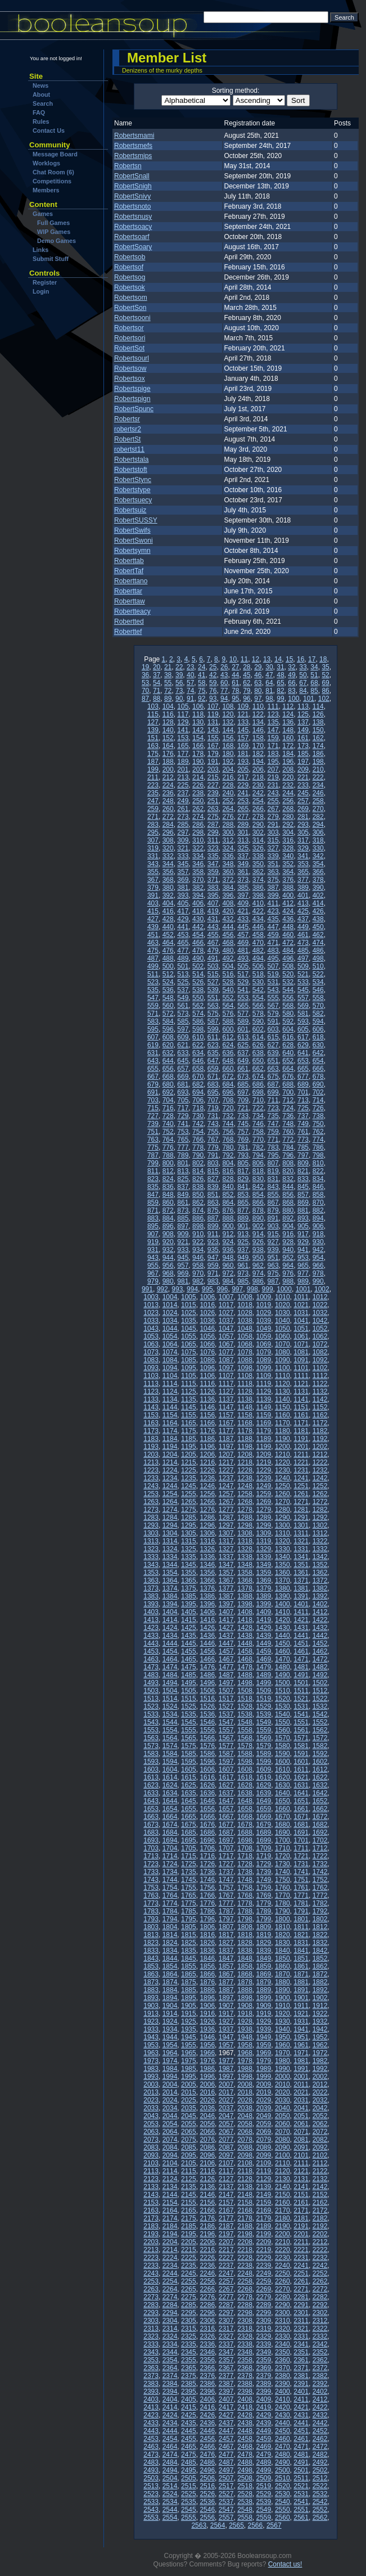 This screenshot has height=2576, width=366. I want to click on 984, so click(227, 1281).